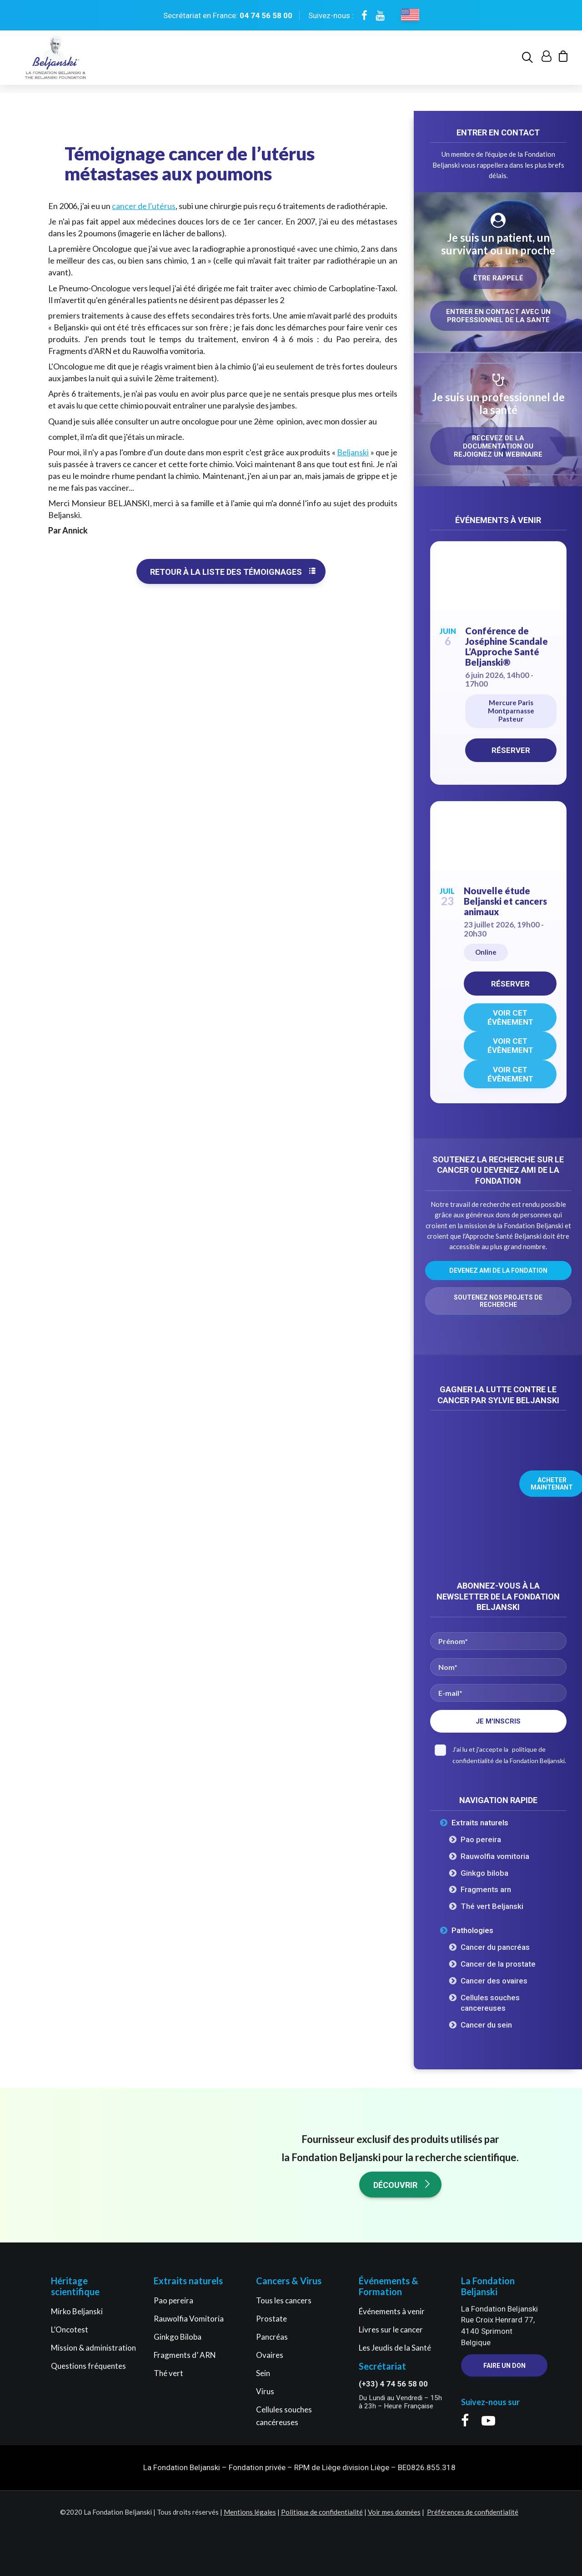 This screenshot has width=582, height=2576. I want to click on Ginkgo biloba, so click(484, 1873).